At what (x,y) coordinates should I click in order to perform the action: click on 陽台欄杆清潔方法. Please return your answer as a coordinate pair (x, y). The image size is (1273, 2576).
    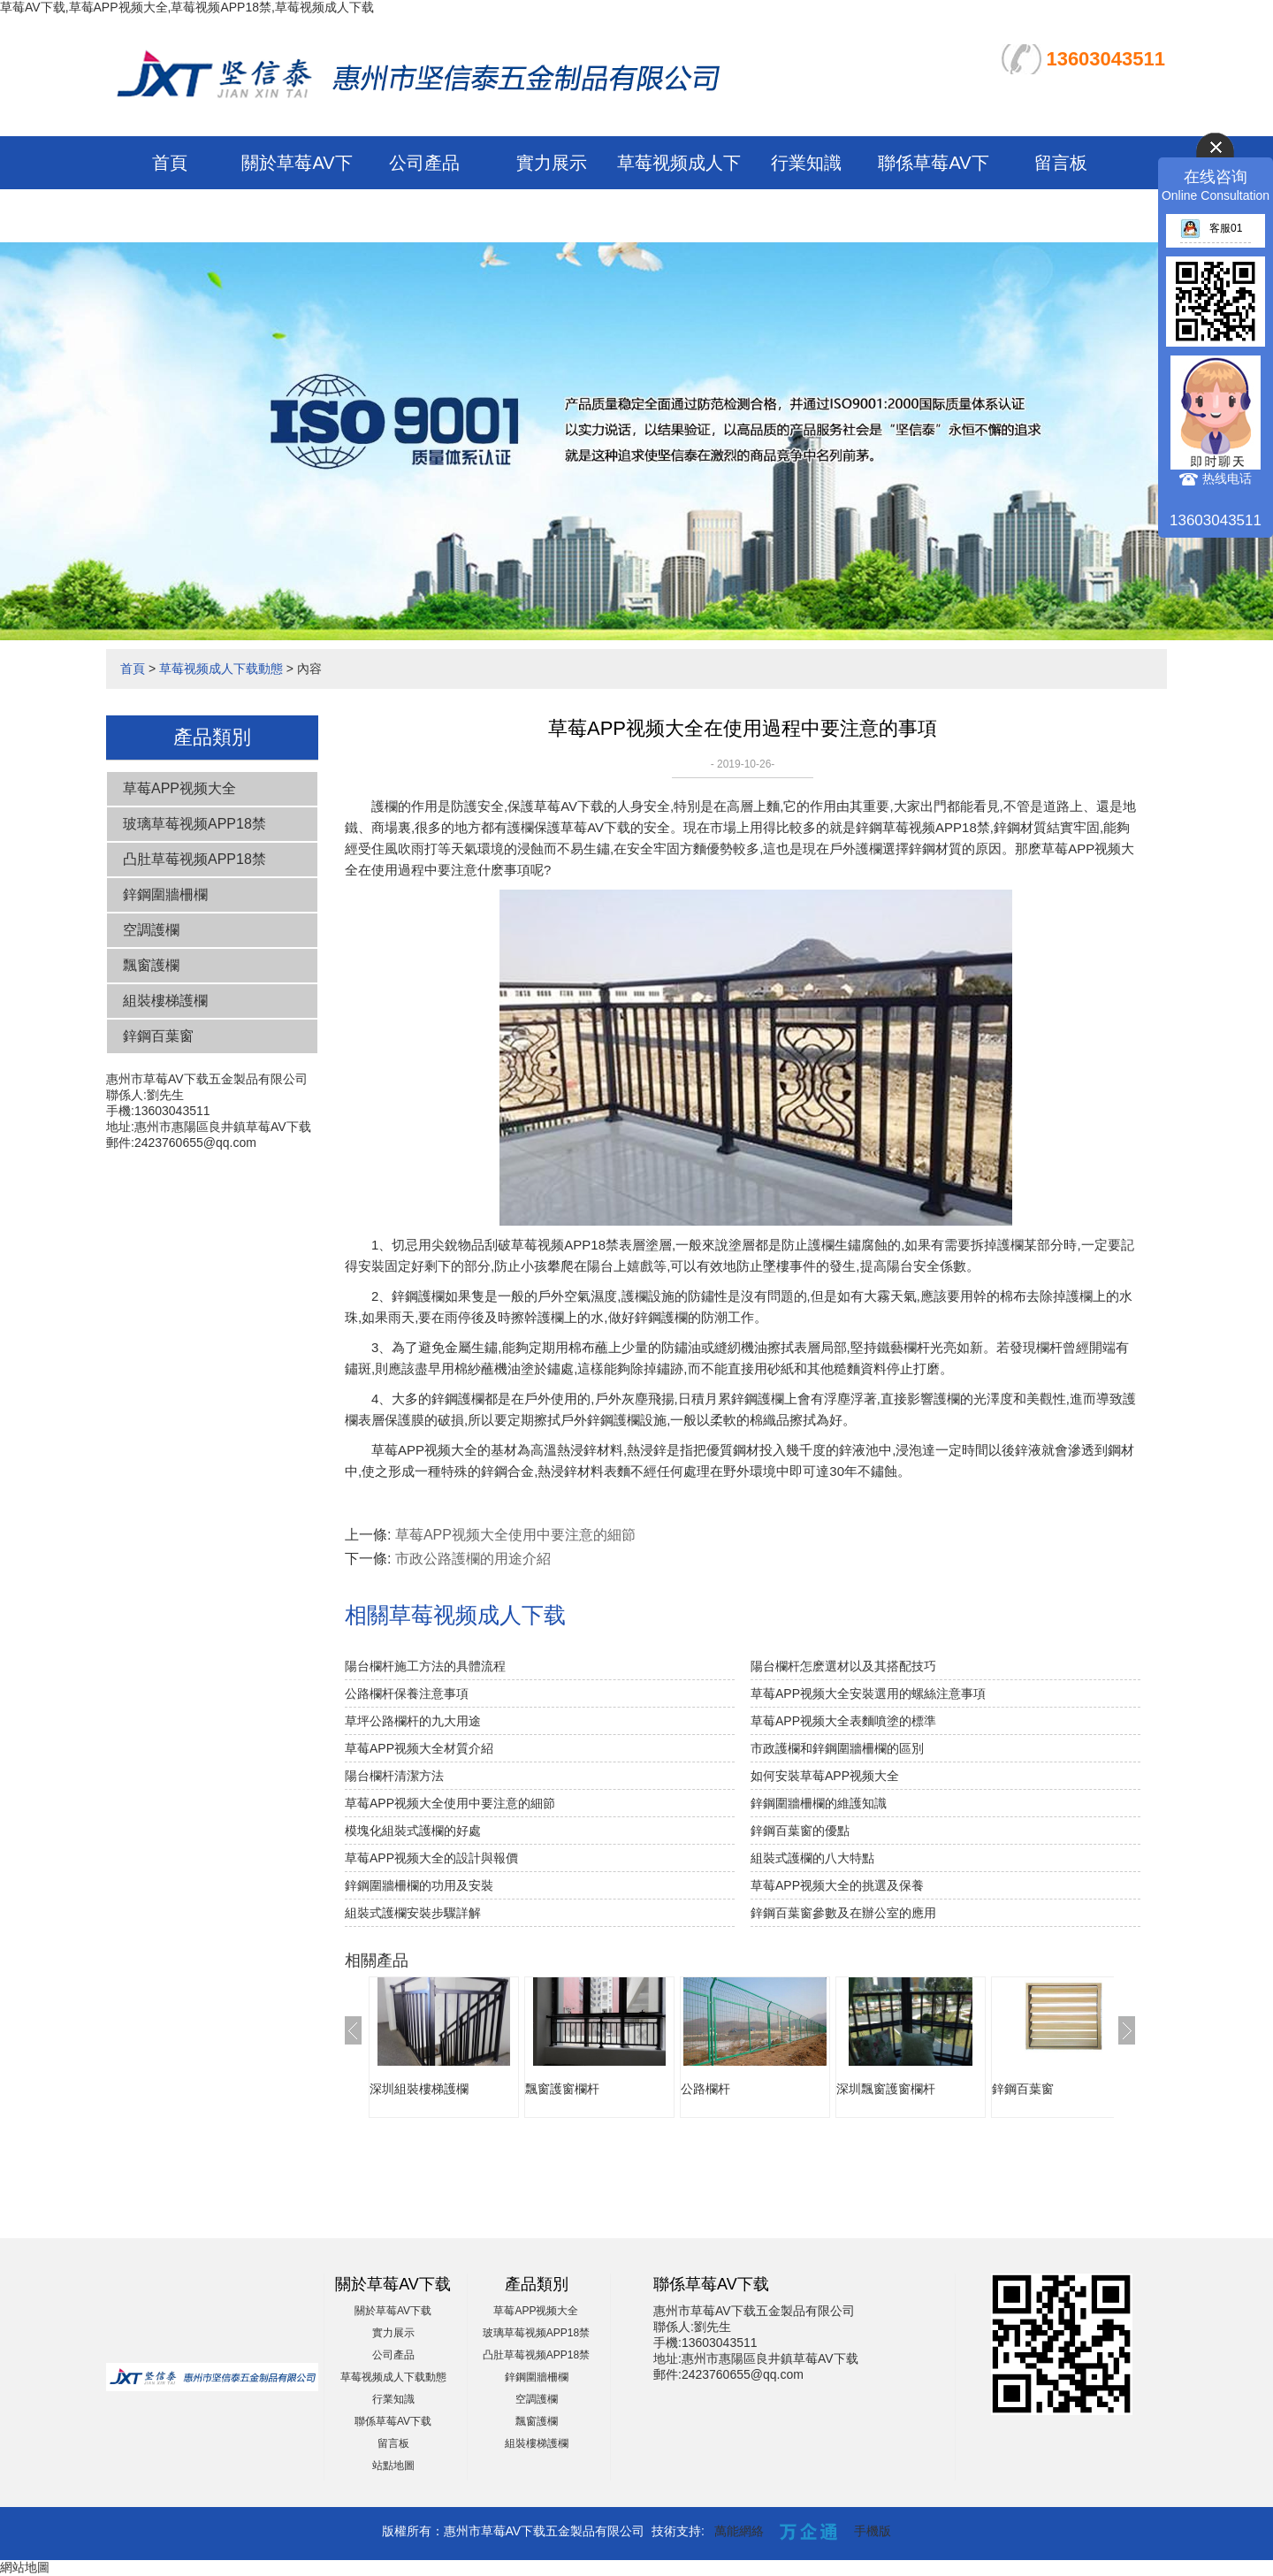
    Looking at the image, I should click on (394, 1776).